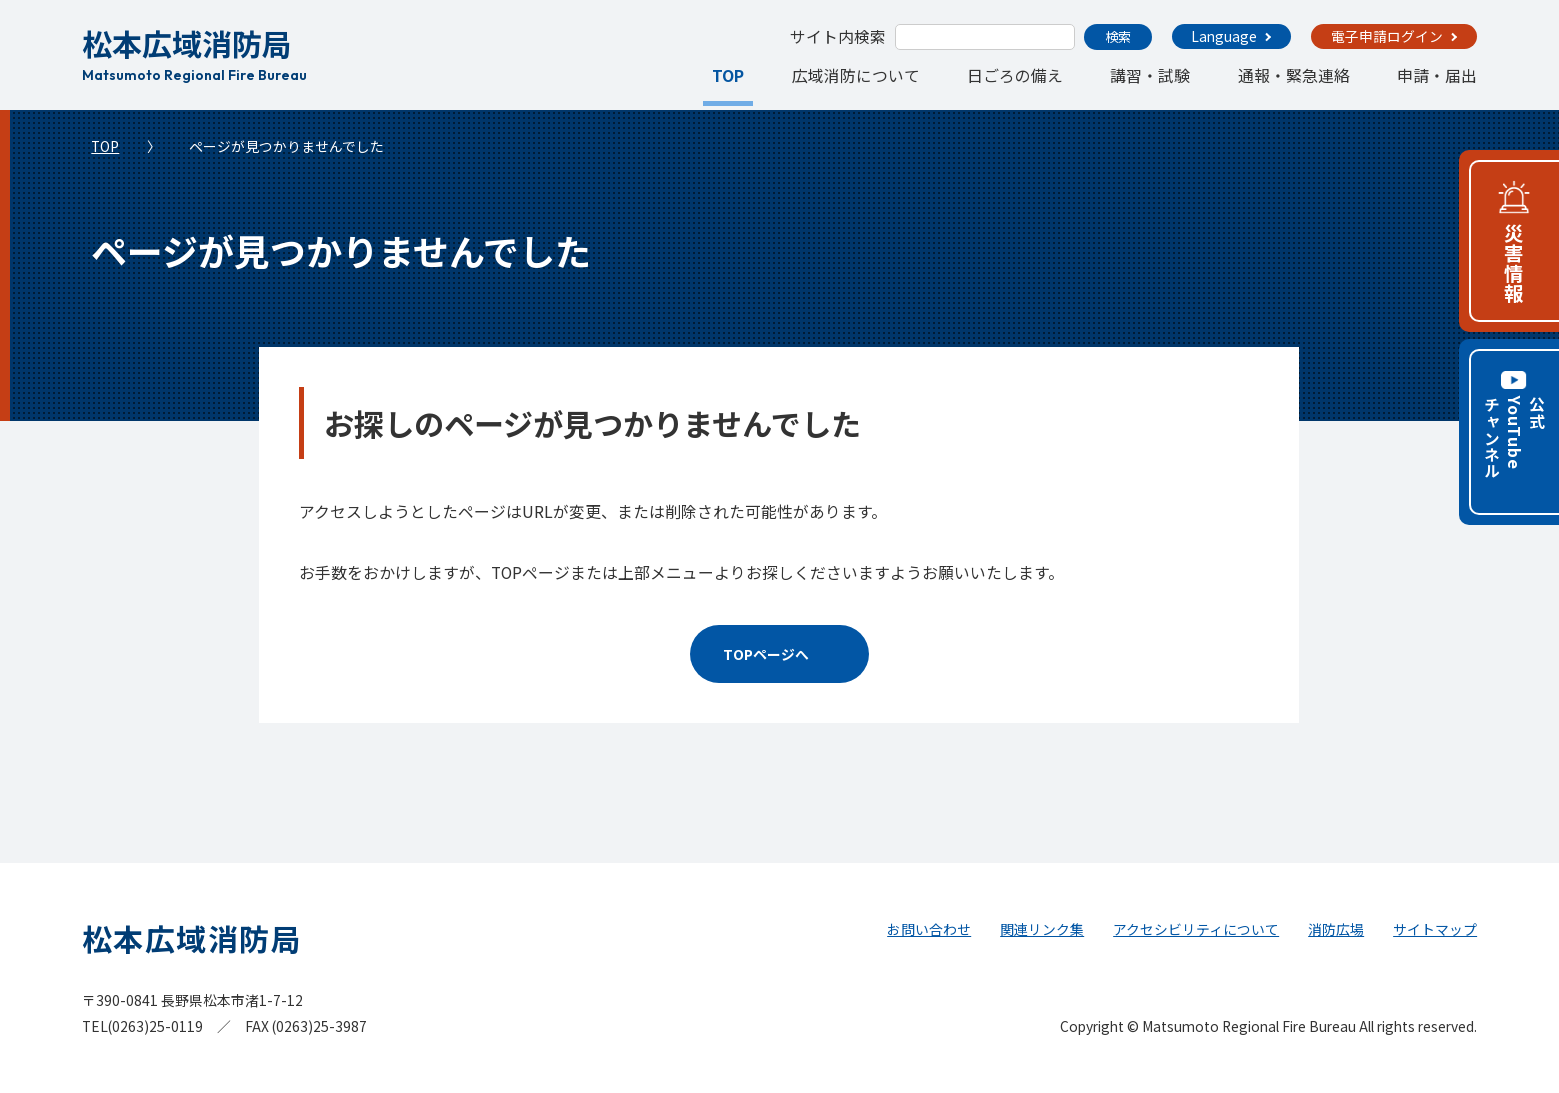 The image size is (1559, 1093). I want to click on 検索, so click(1118, 36).